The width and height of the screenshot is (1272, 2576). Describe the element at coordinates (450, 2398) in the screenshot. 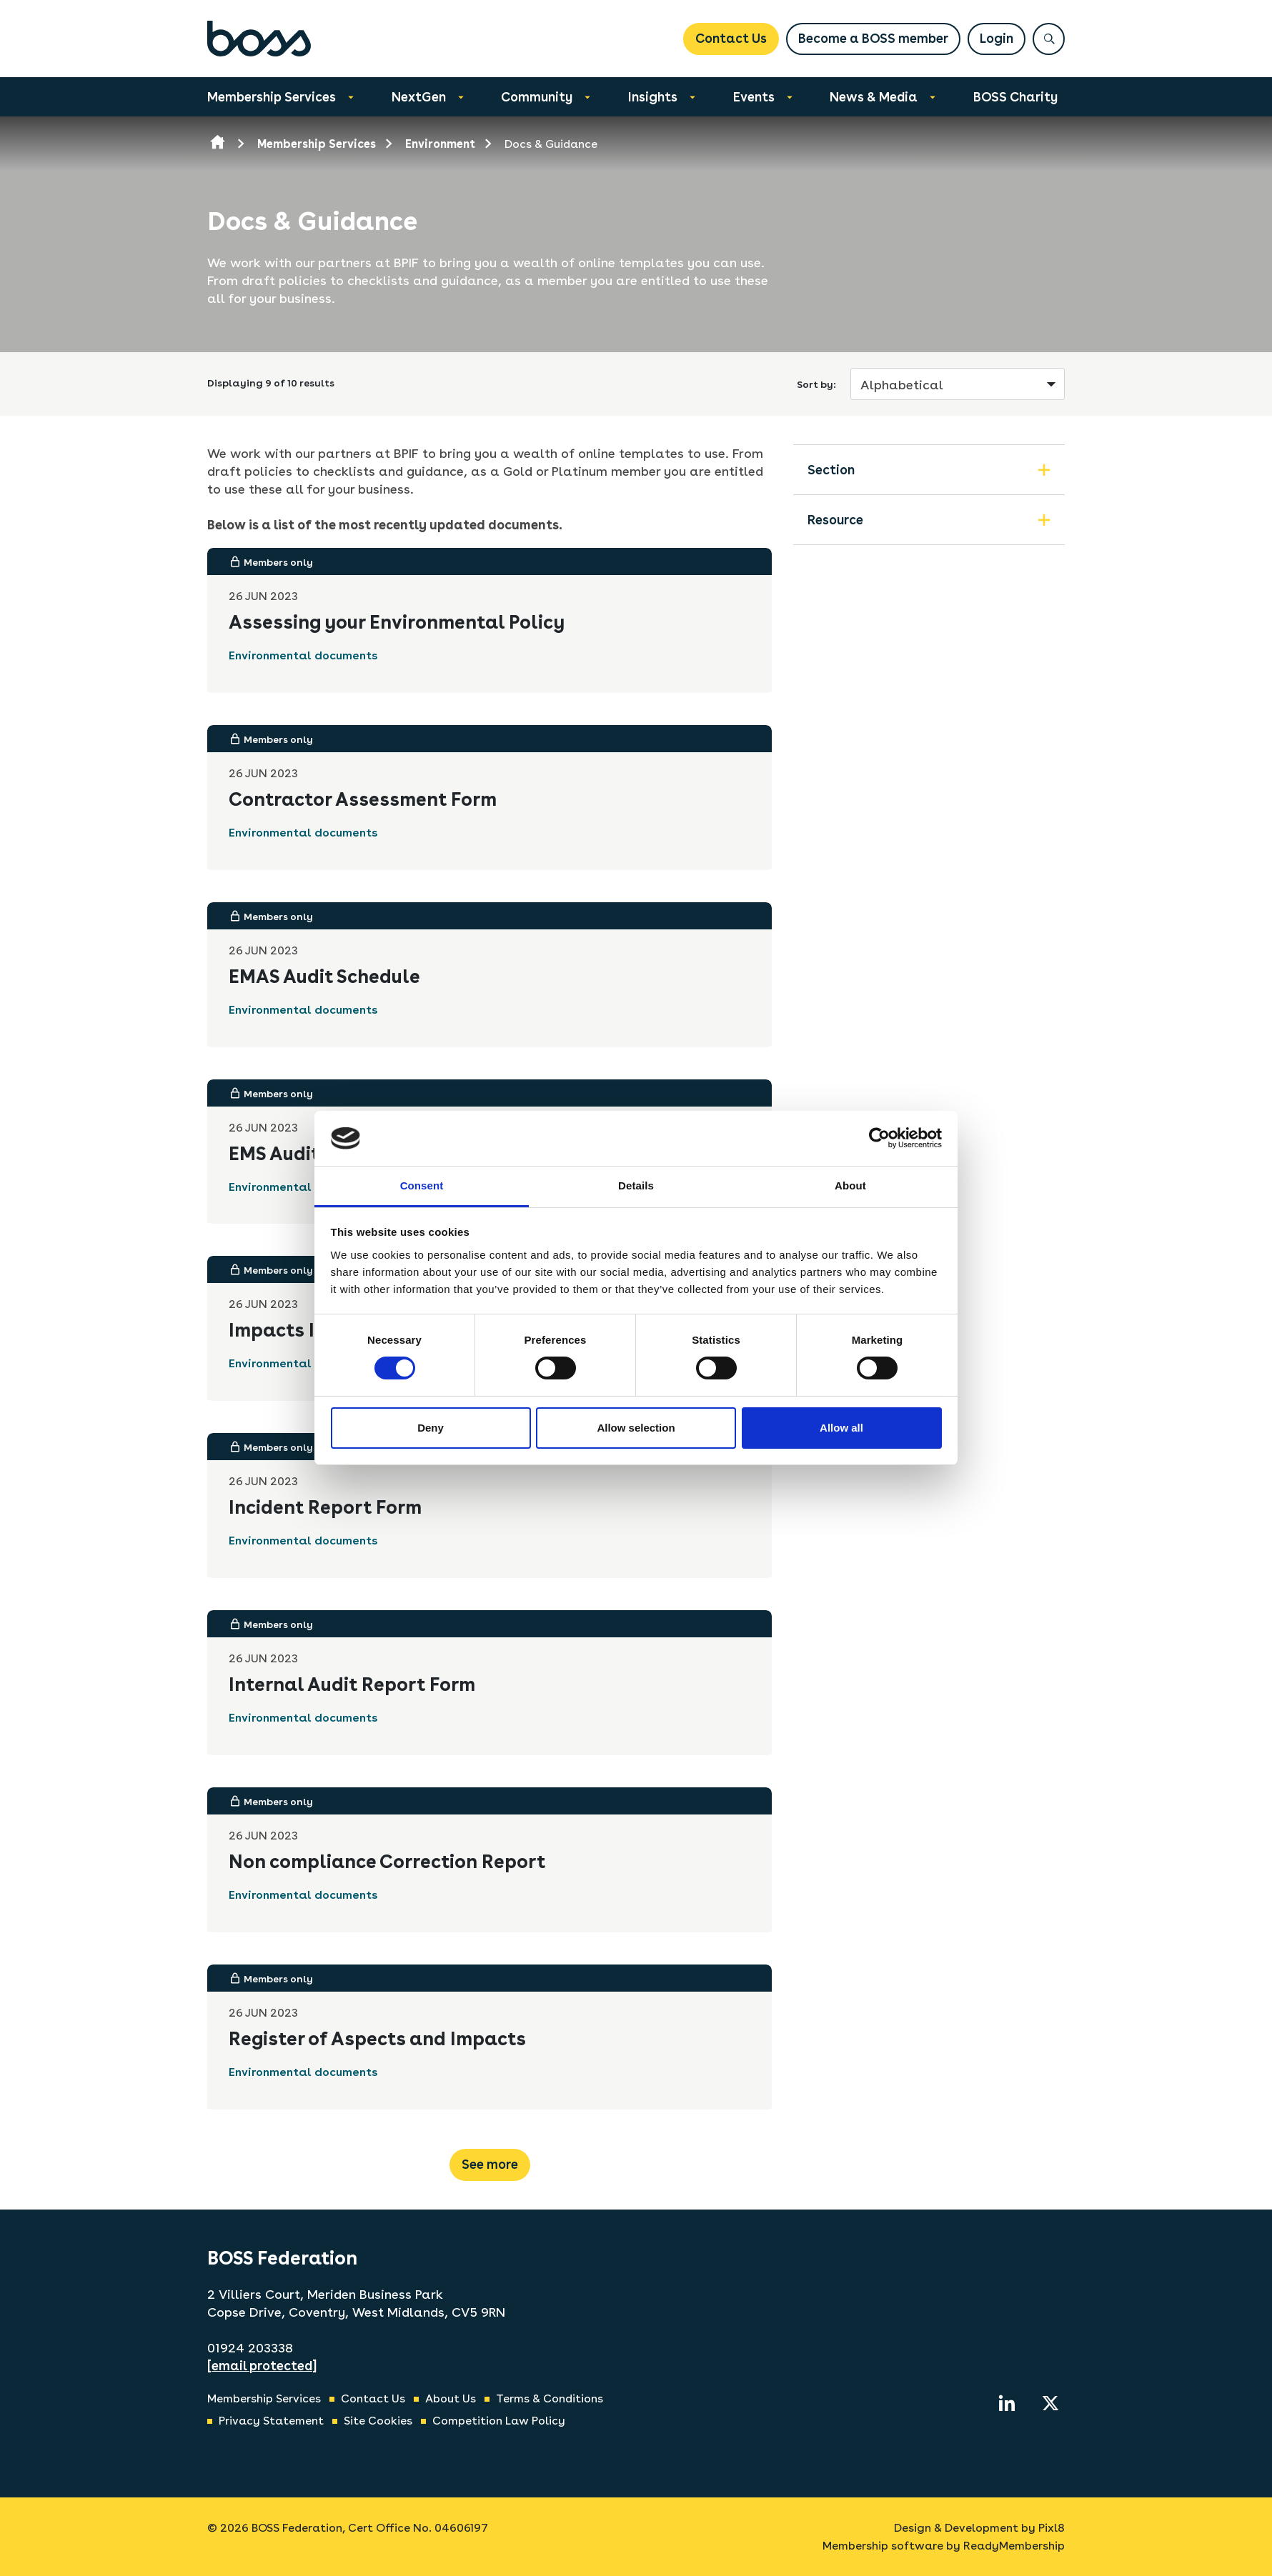

I see `About Us` at that location.